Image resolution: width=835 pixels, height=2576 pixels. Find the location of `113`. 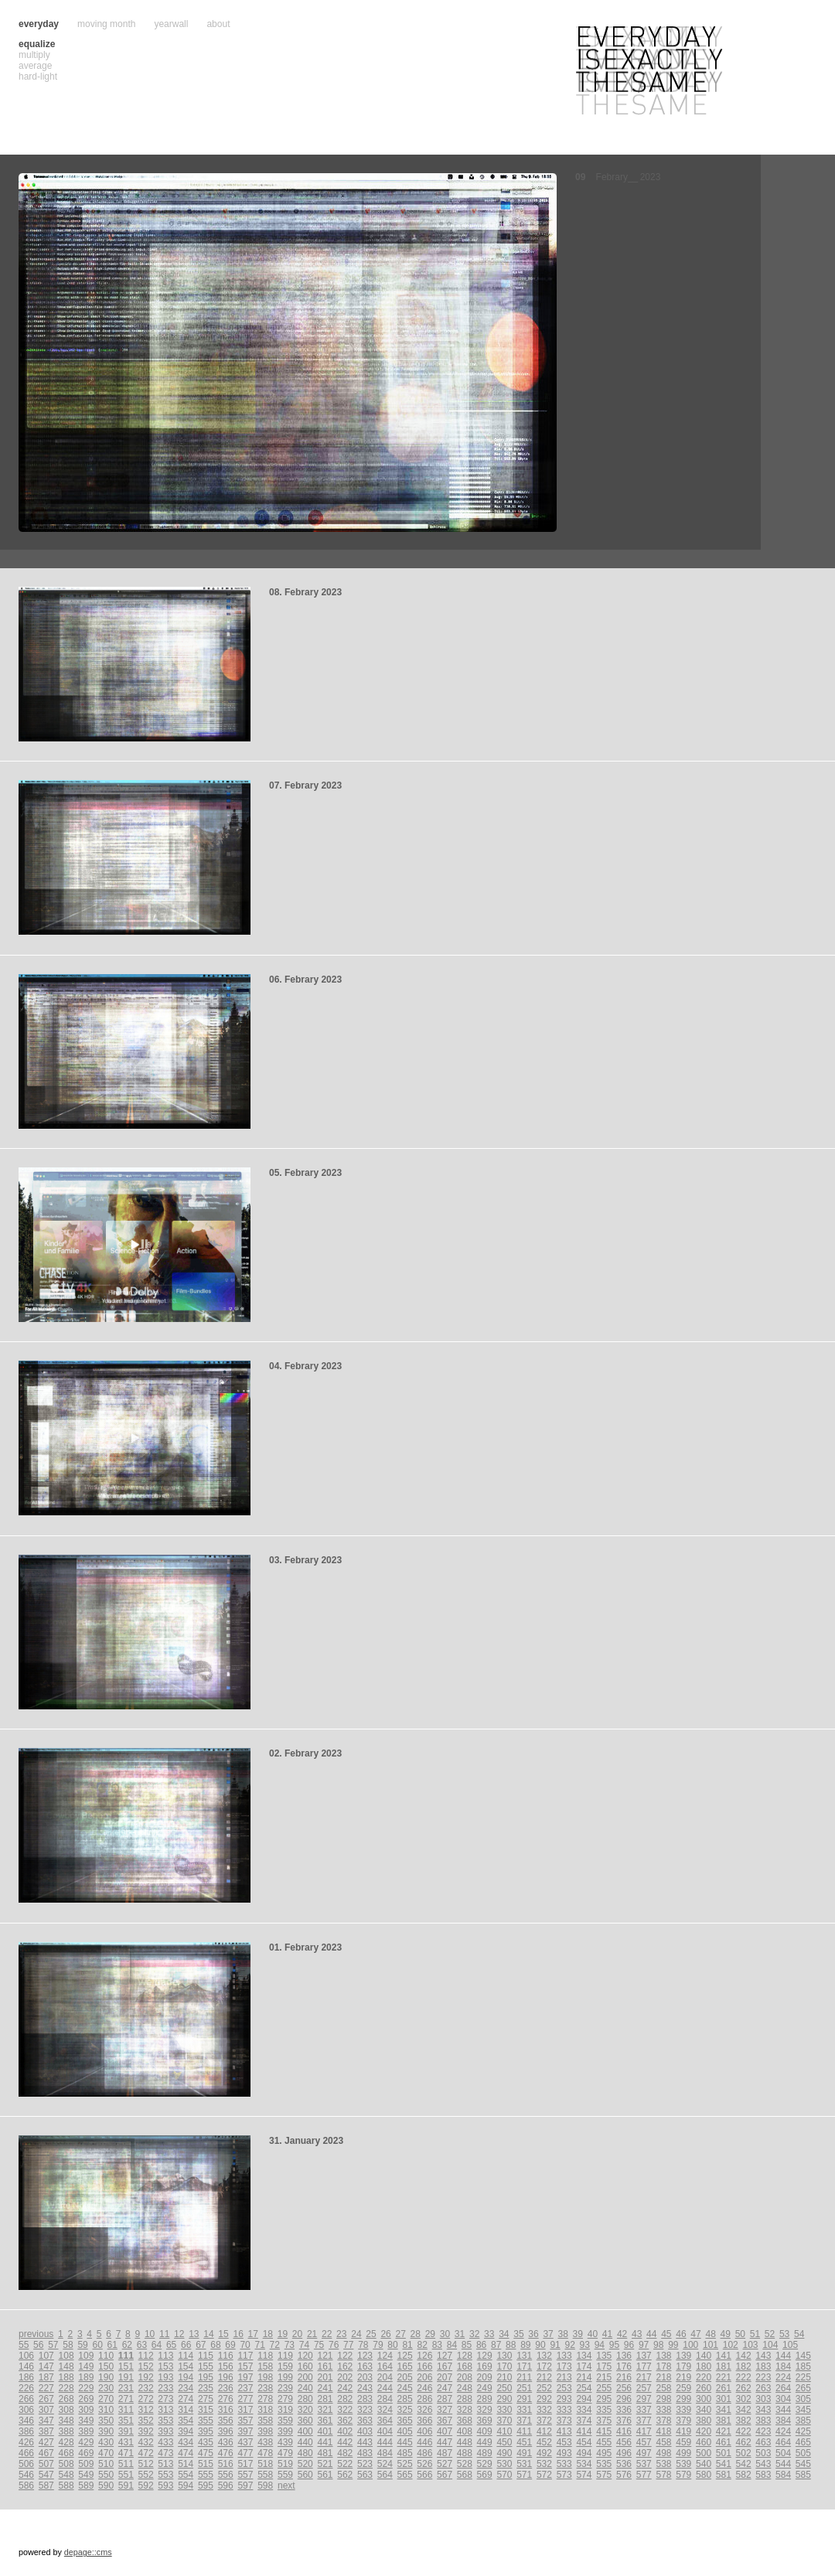

113 is located at coordinates (165, 2355).